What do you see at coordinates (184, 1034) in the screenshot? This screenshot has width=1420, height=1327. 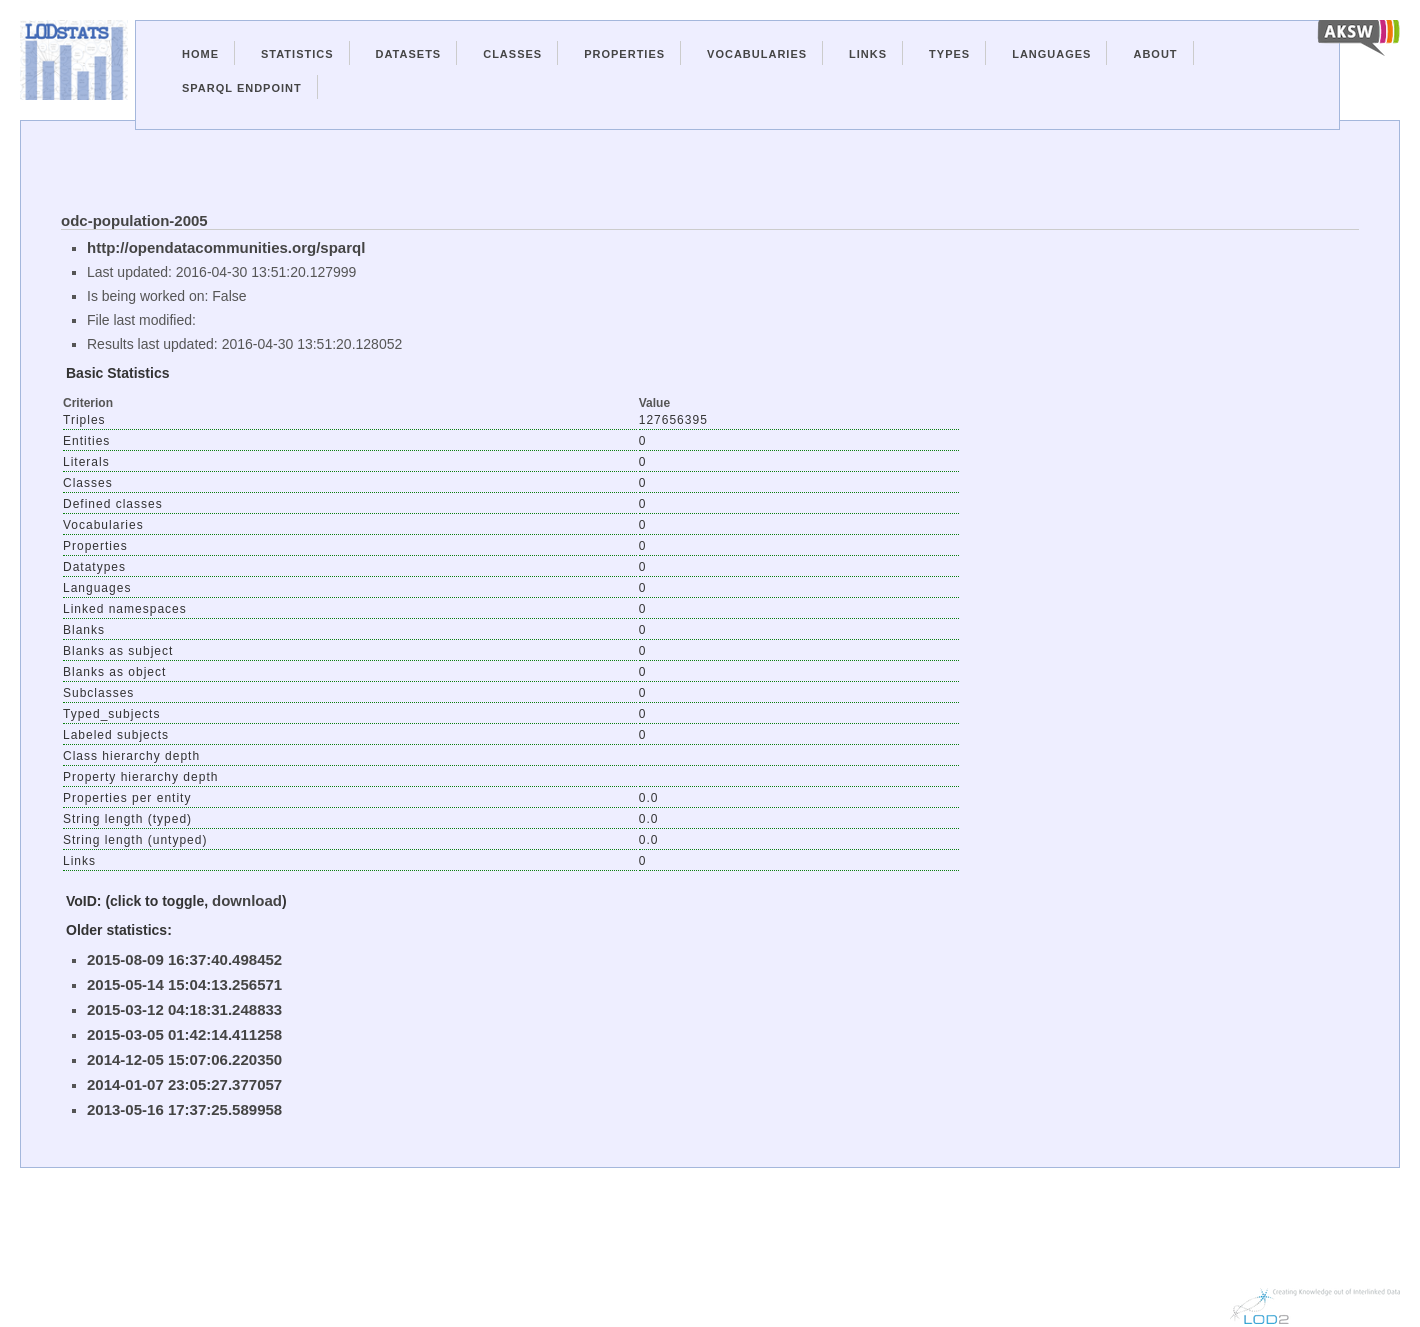 I see `2015-03-05 01:42:14.411258` at bounding box center [184, 1034].